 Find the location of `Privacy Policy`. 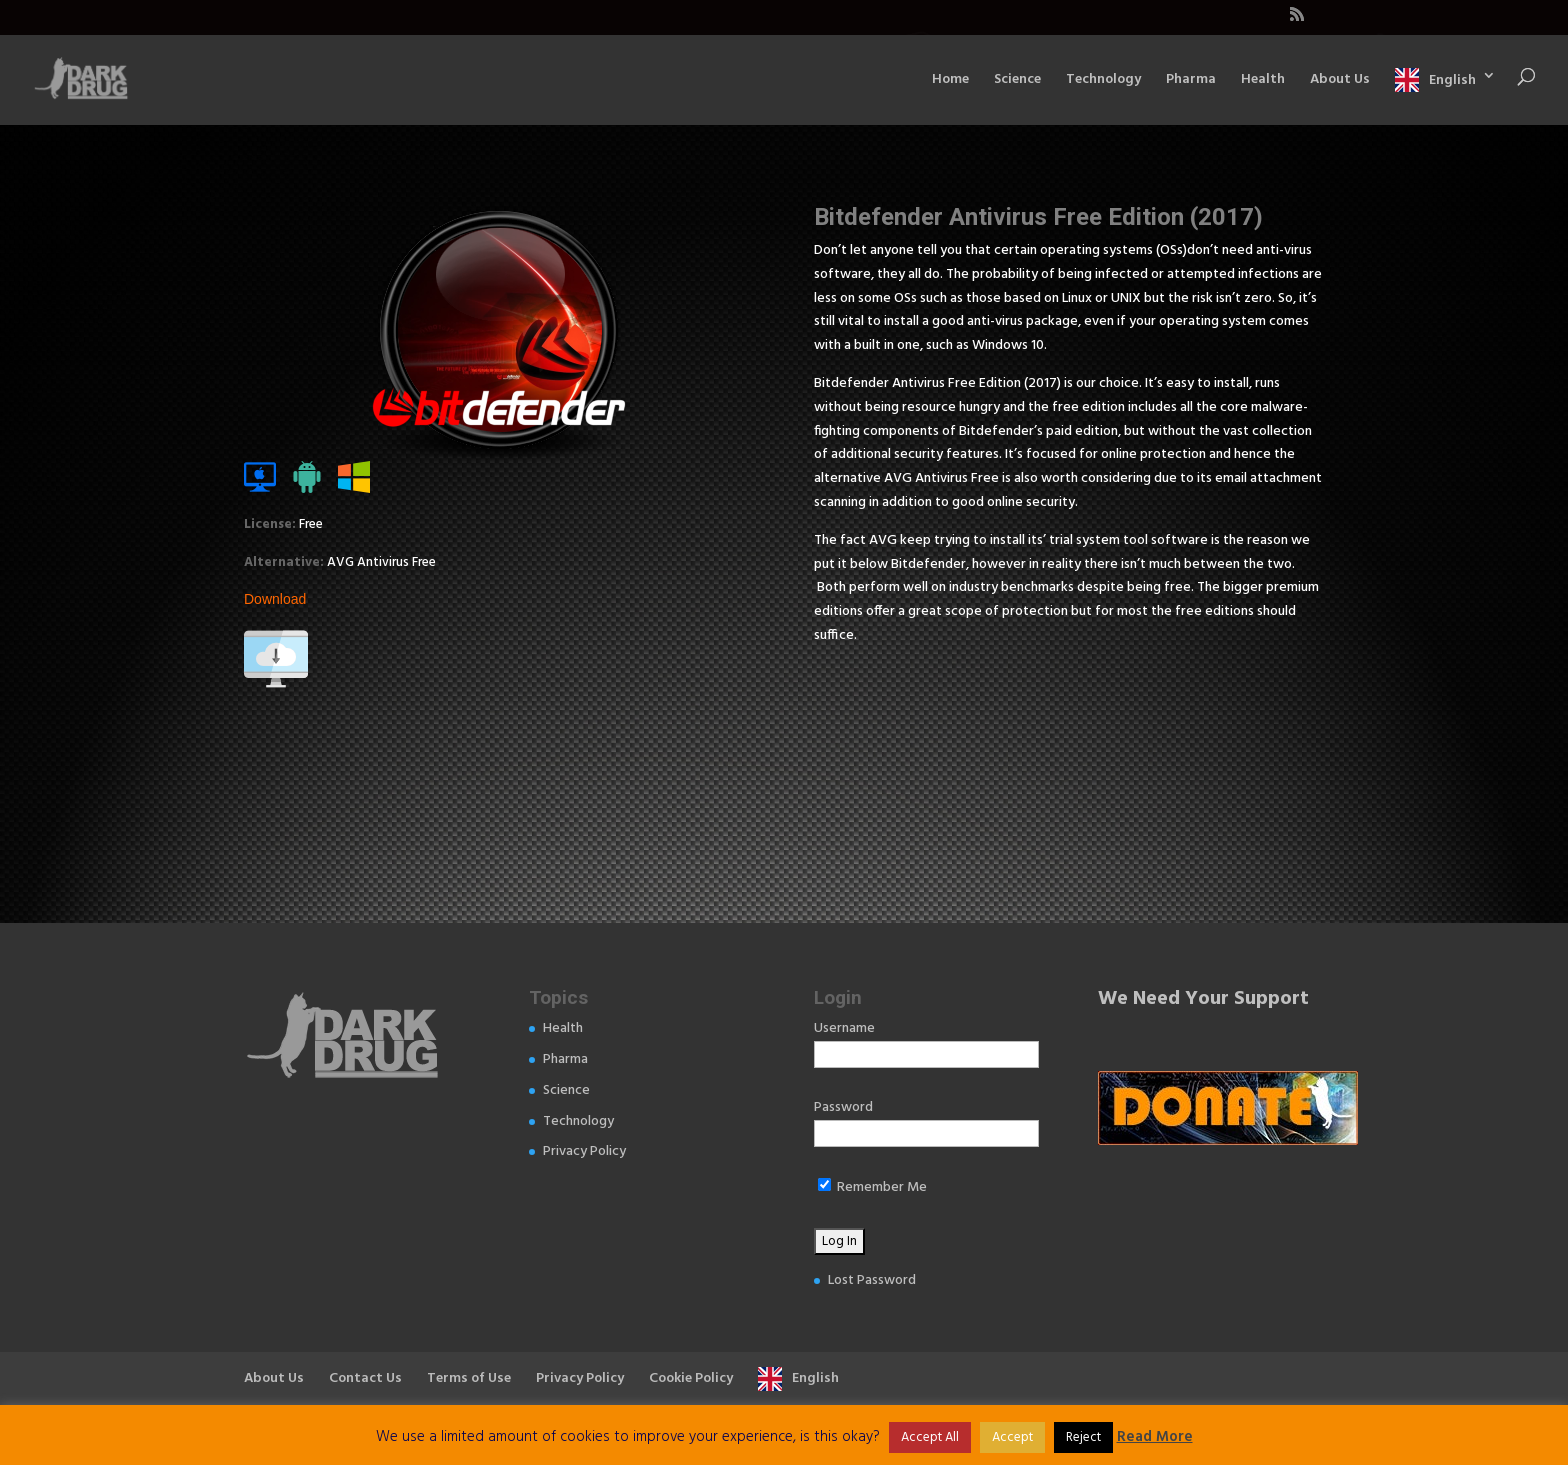

Privacy Policy is located at coordinates (584, 1151).